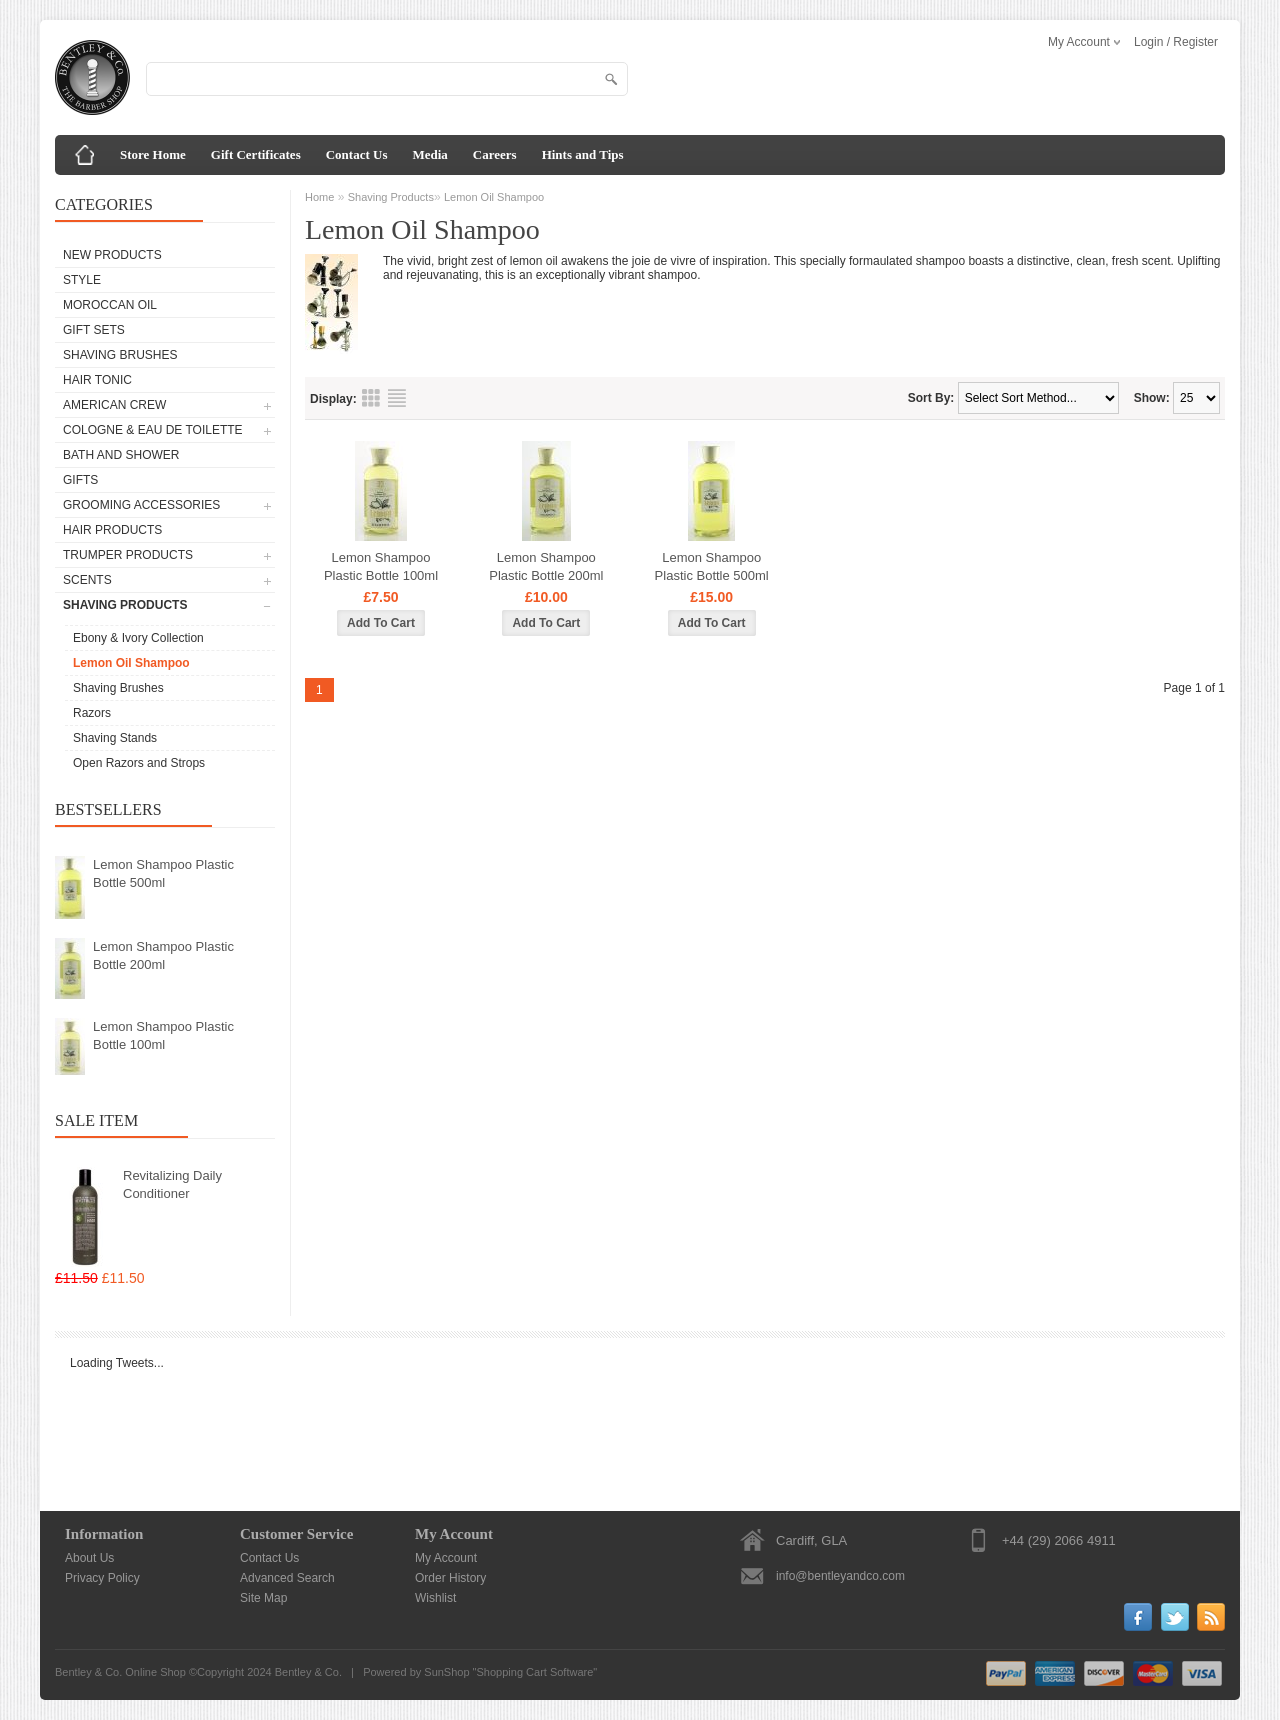 This screenshot has height=1720, width=1280. What do you see at coordinates (446, 1558) in the screenshot?
I see `My Account` at bounding box center [446, 1558].